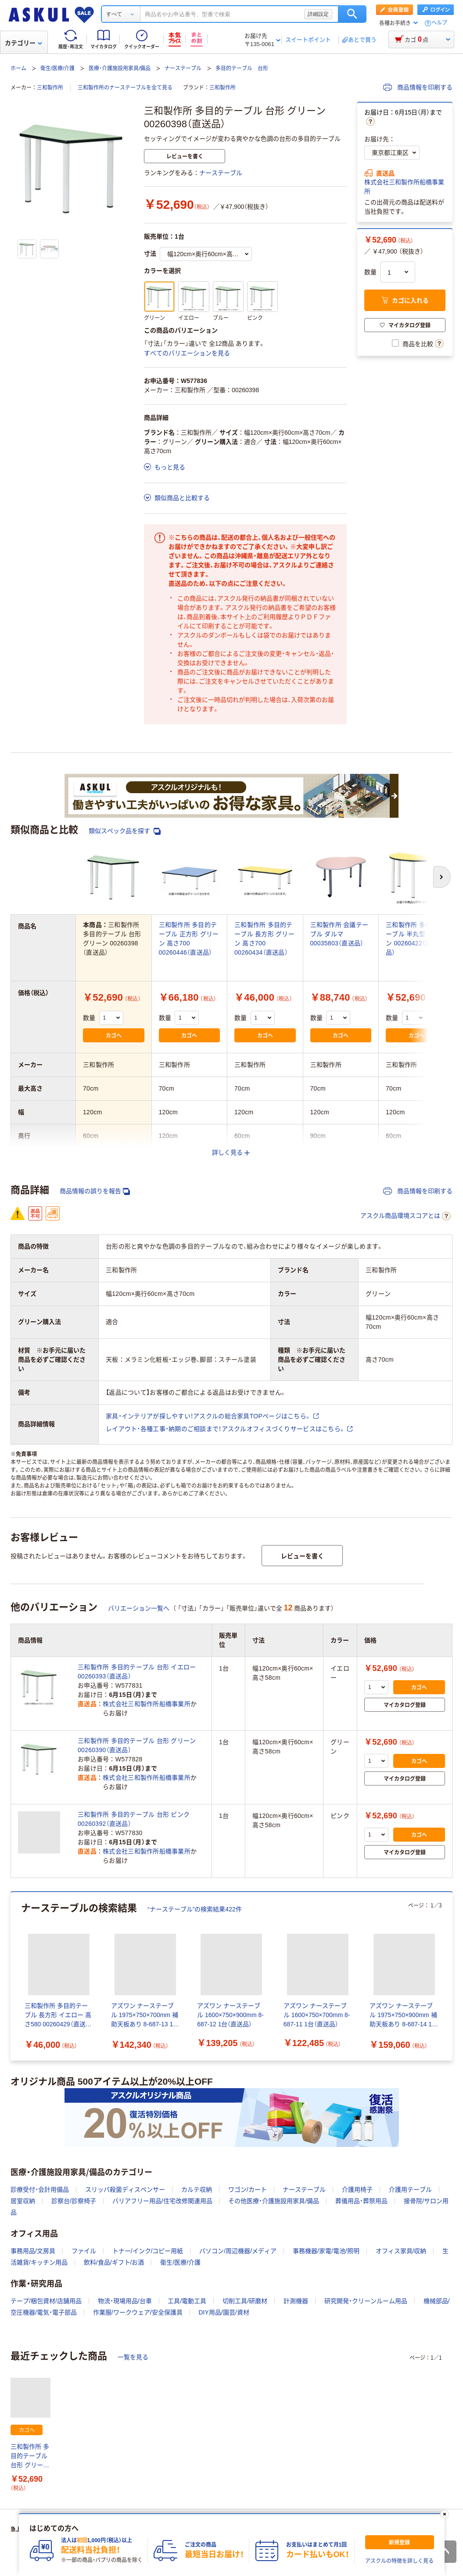 Image resolution: width=463 pixels, height=2576 pixels. Describe the element at coordinates (187, 2300) in the screenshot. I see `工具/電動工具` at that location.